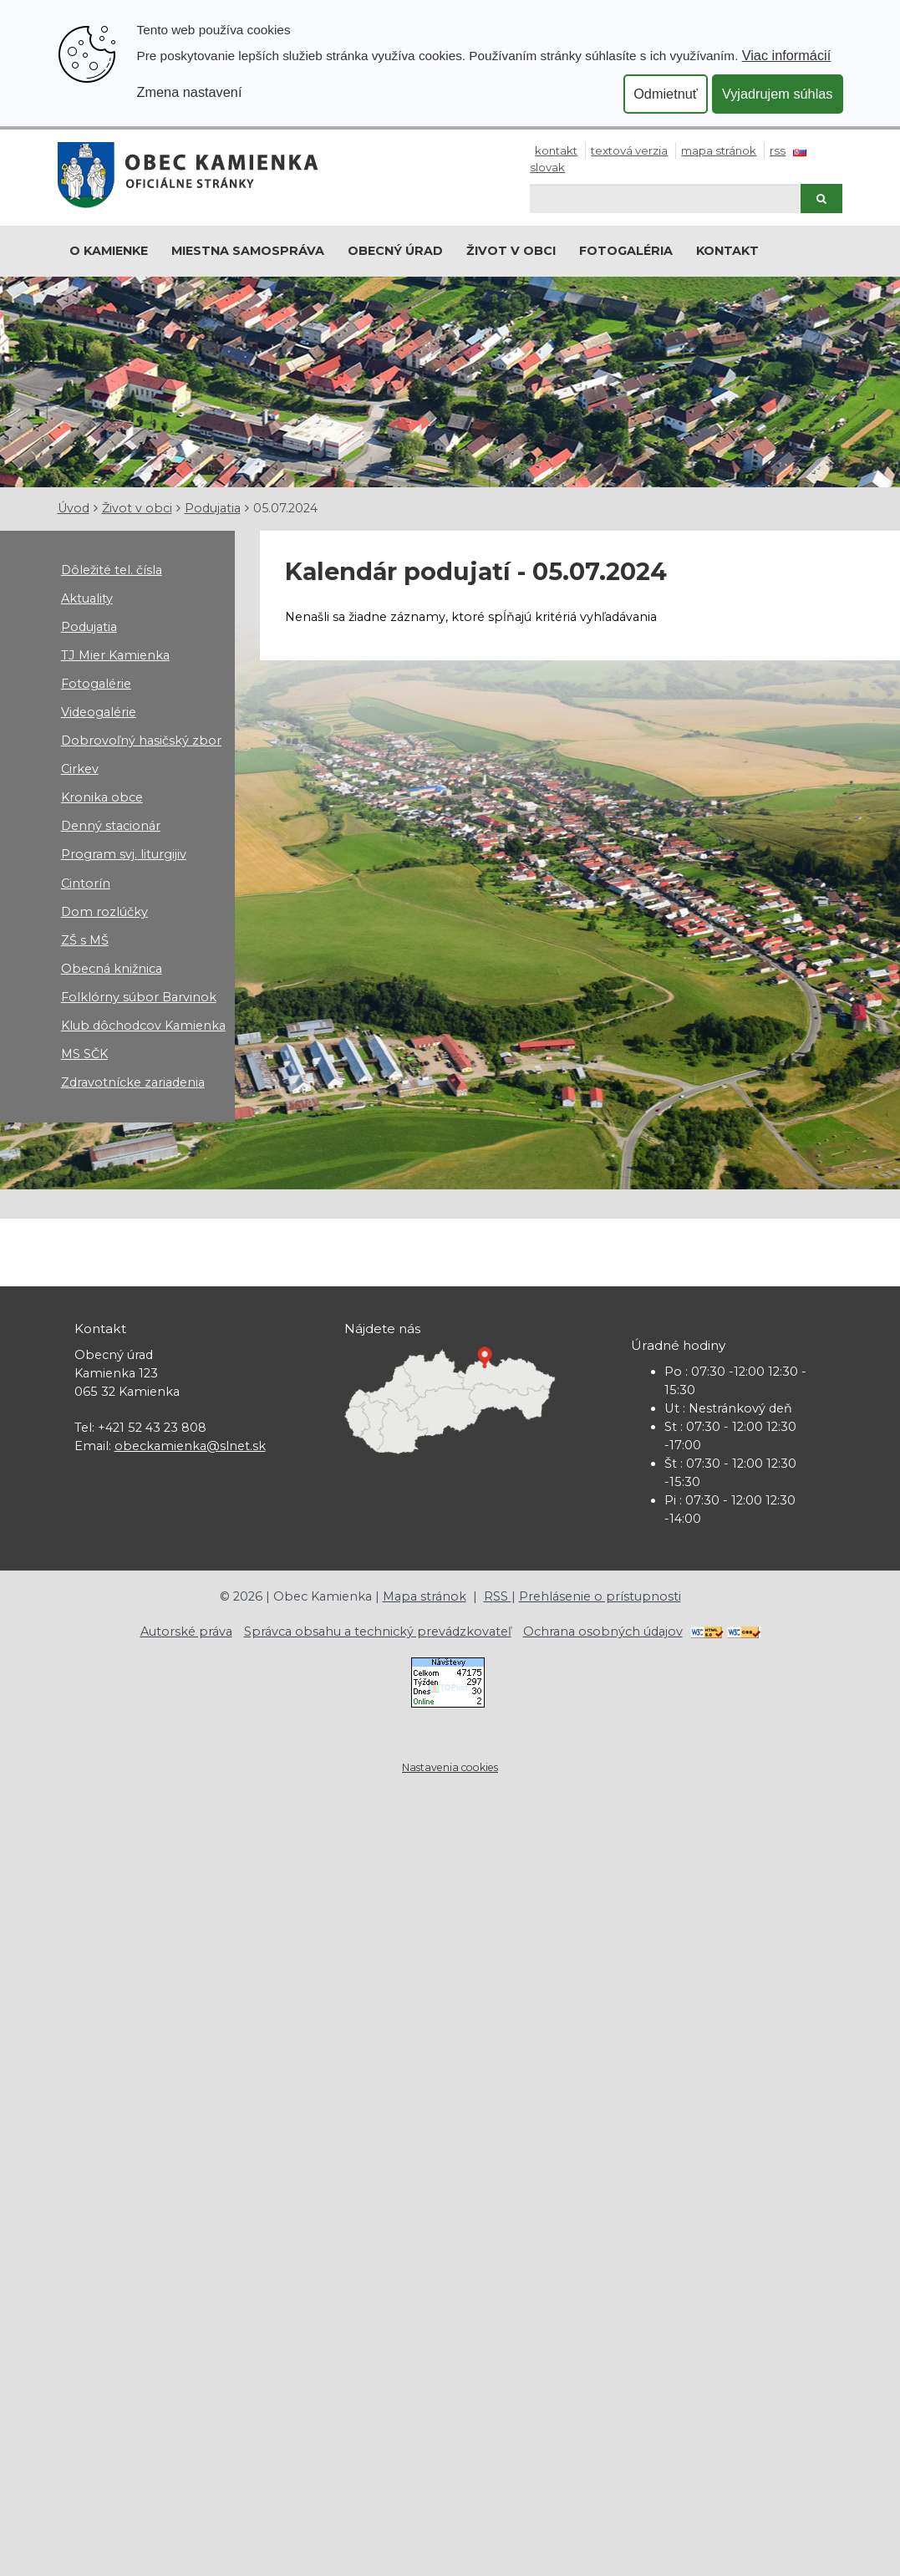 This screenshot has width=900, height=2576. What do you see at coordinates (87, 598) in the screenshot?
I see `Aktuality` at bounding box center [87, 598].